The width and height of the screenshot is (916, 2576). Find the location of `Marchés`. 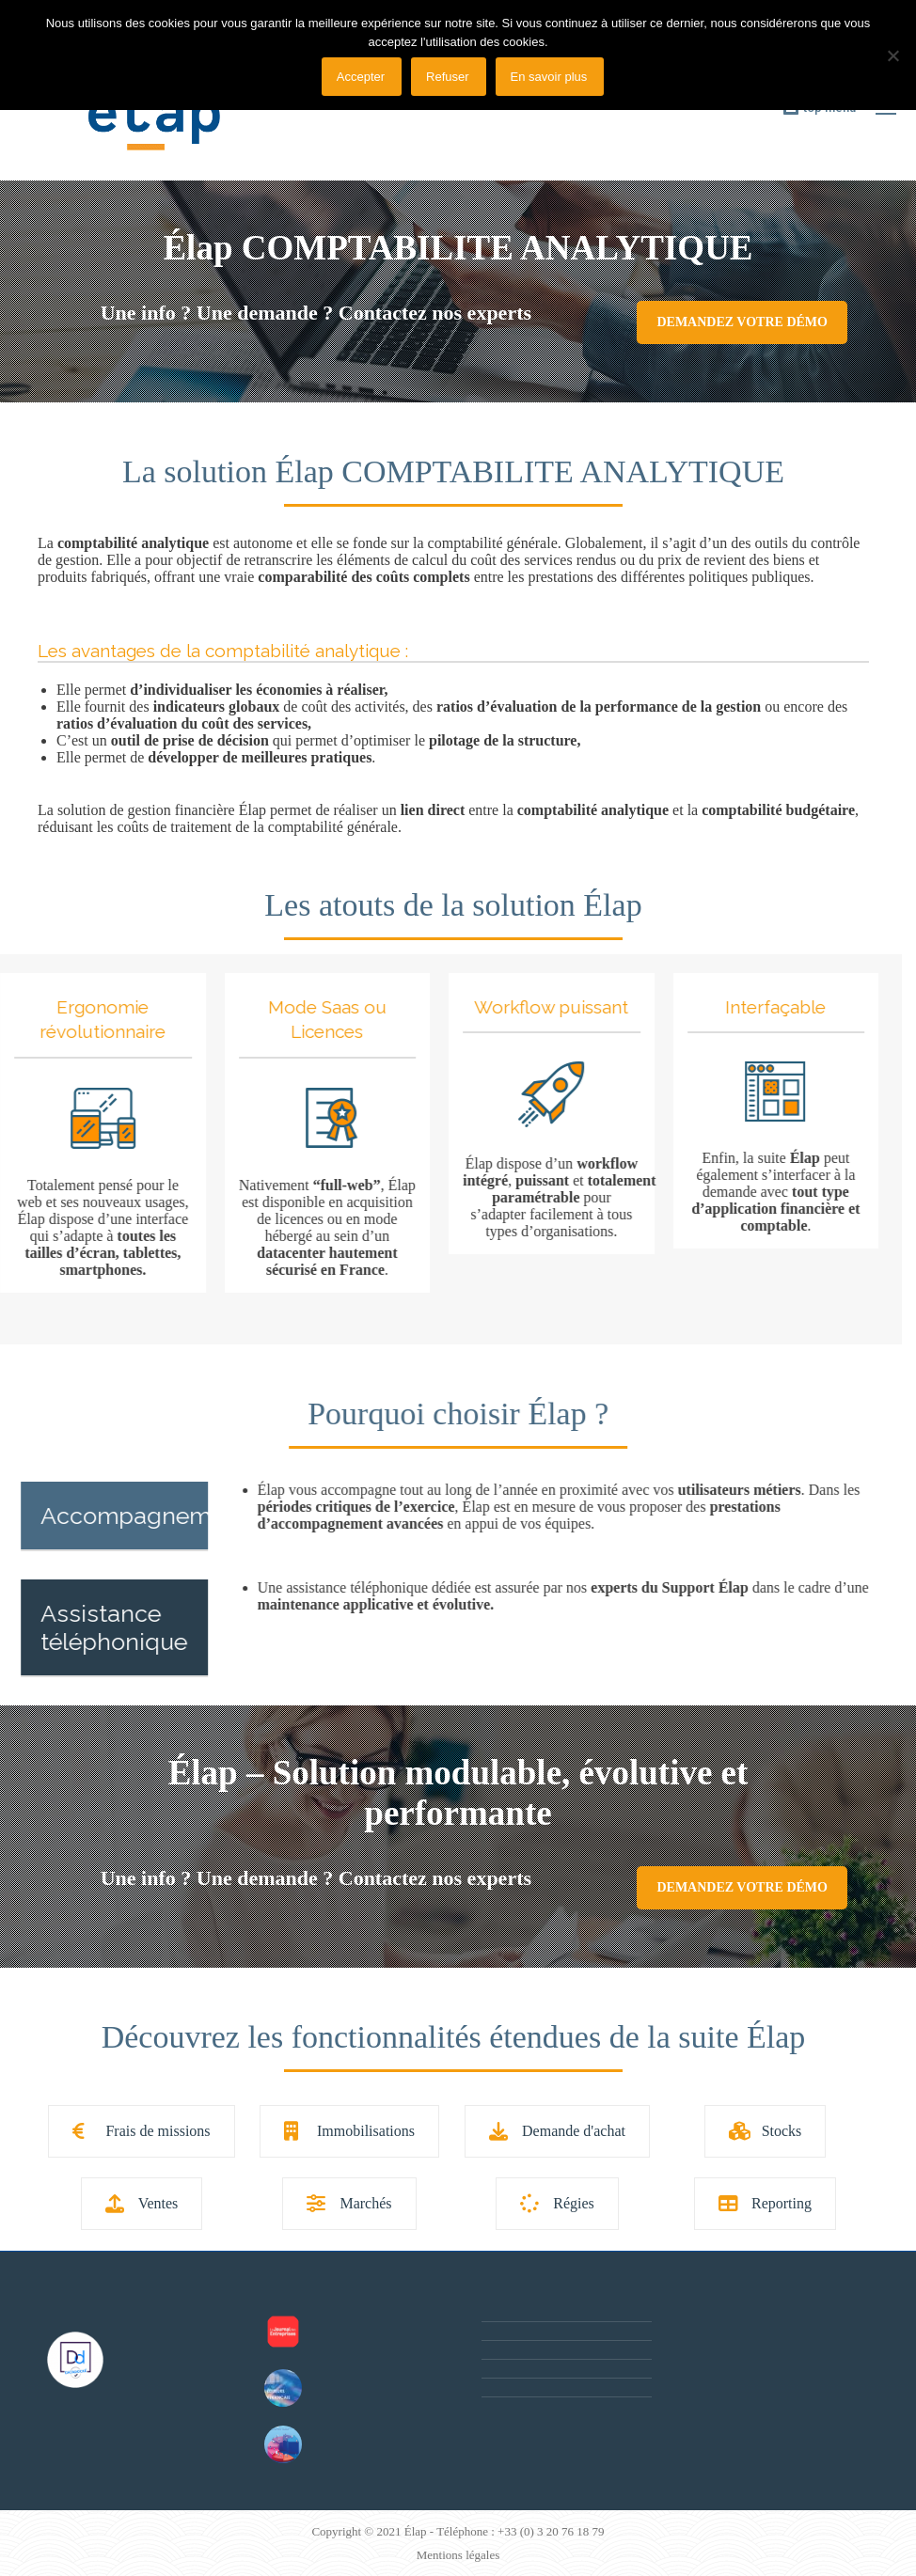

Marchés is located at coordinates (349, 2203).